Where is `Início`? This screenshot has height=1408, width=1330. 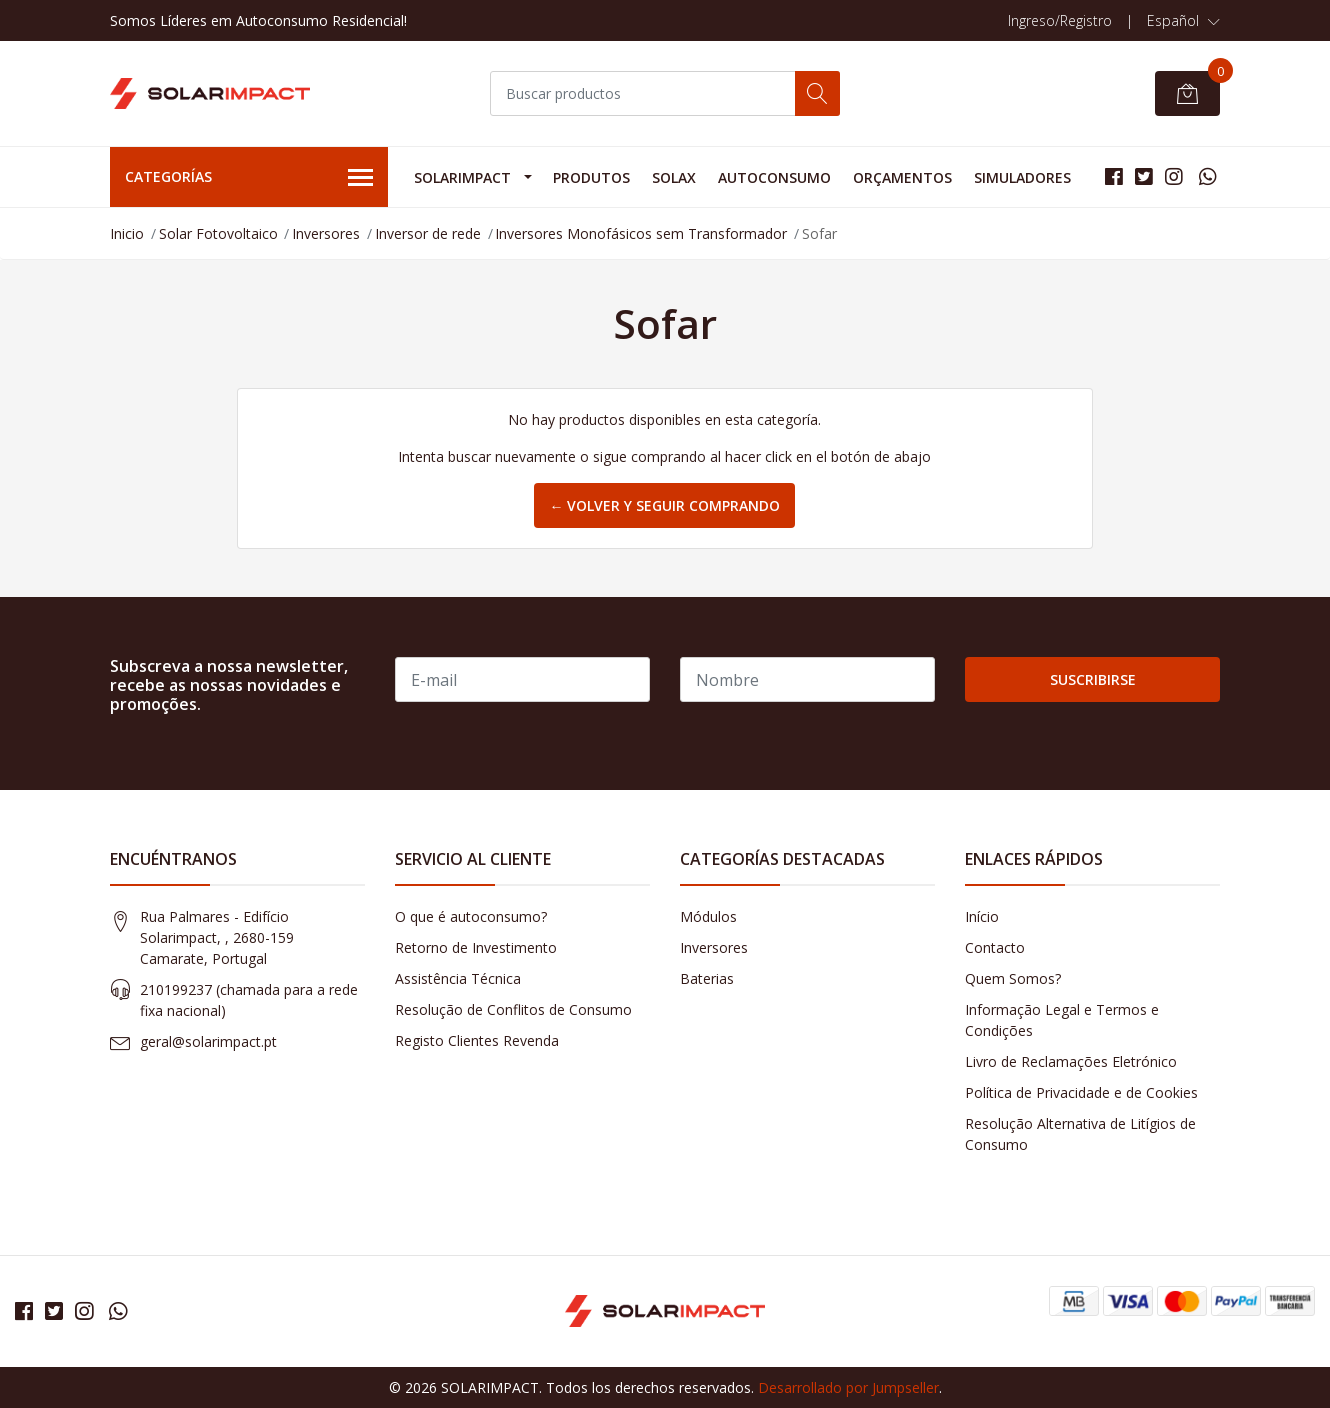 Início is located at coordinates (982, 916).